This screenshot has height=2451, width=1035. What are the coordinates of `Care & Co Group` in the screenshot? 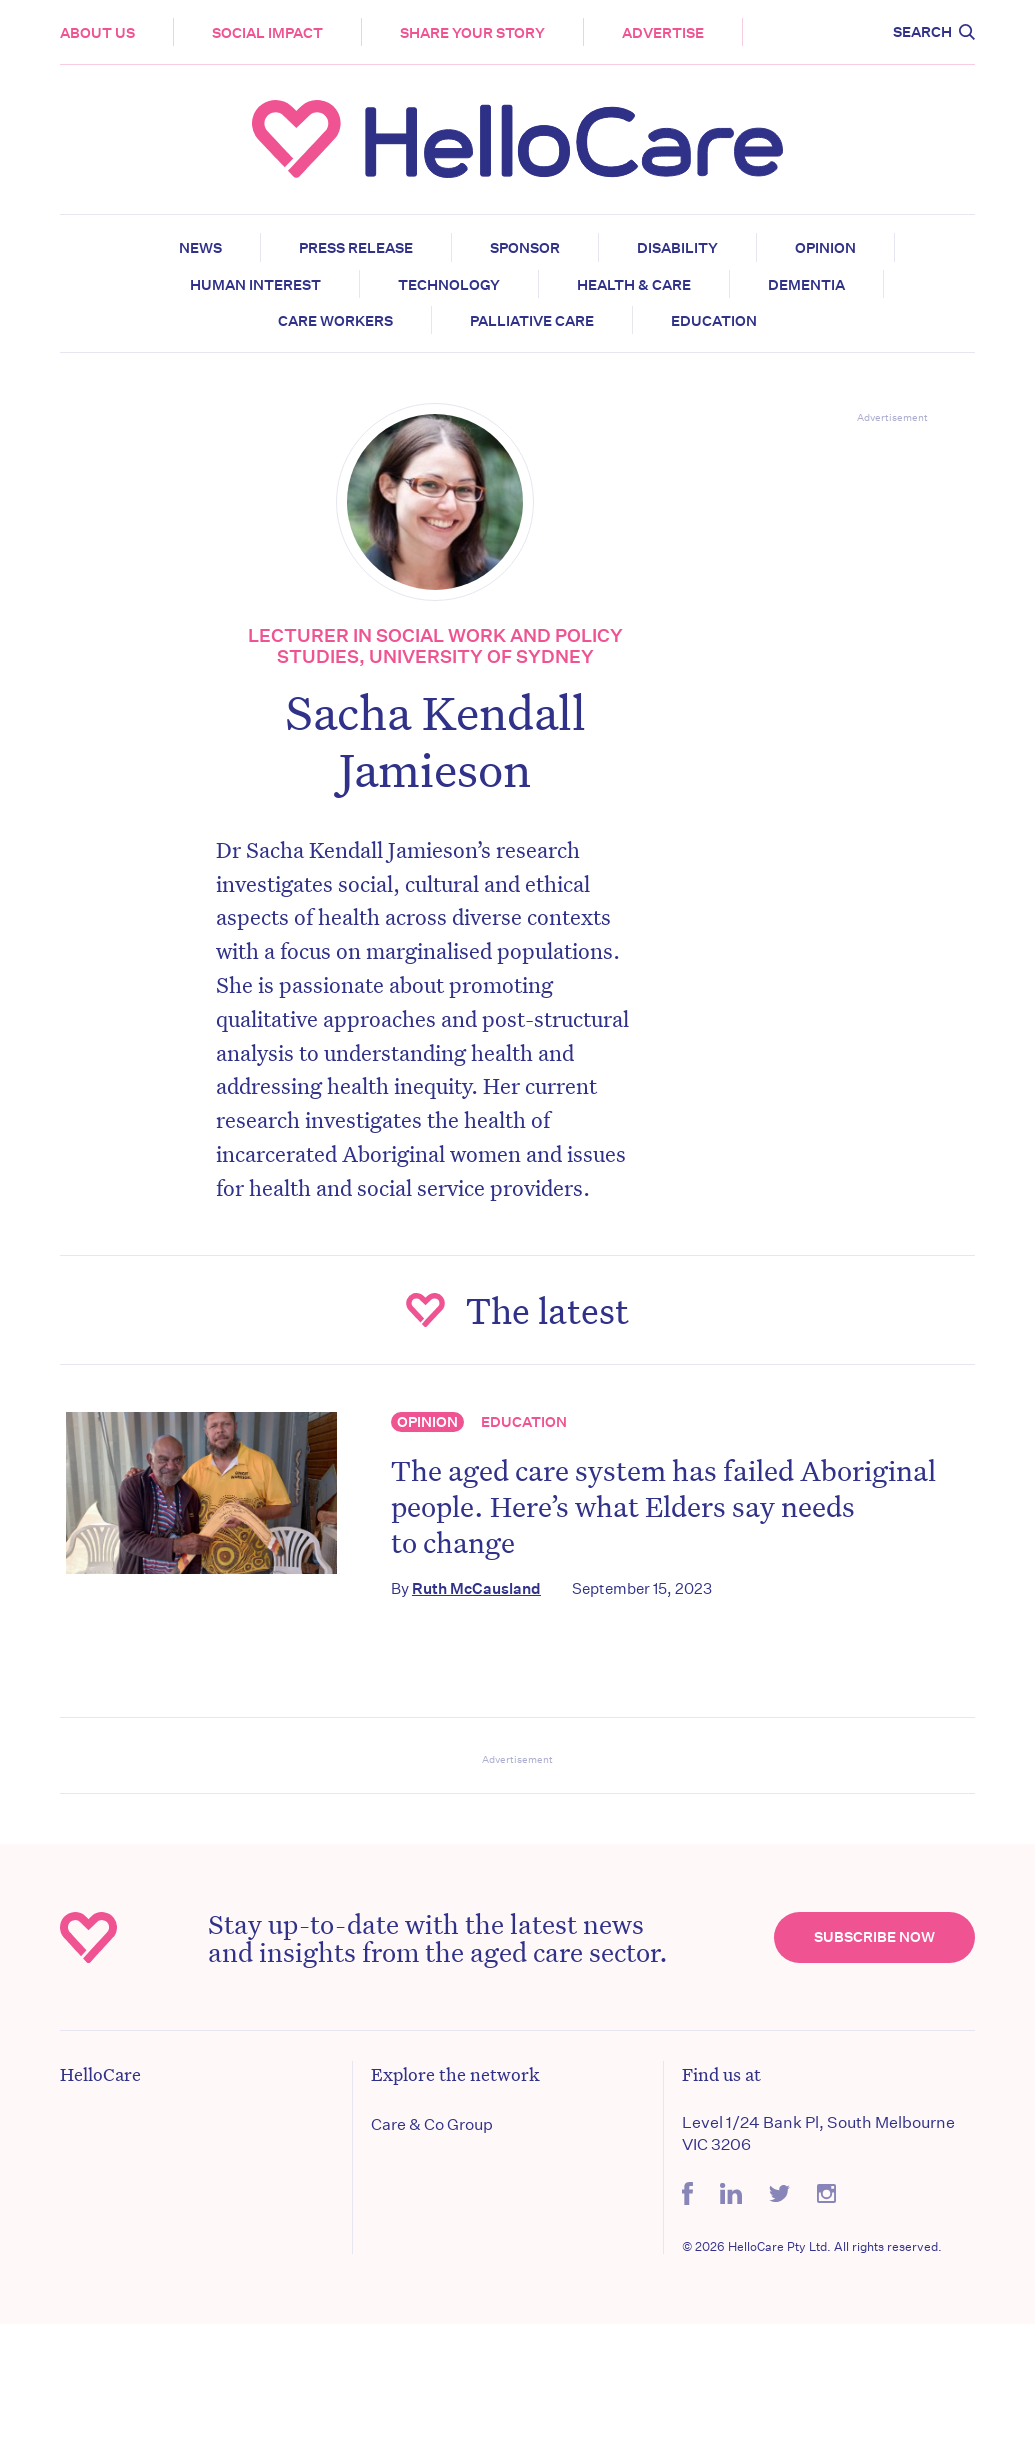 It's located at (432, 2124).